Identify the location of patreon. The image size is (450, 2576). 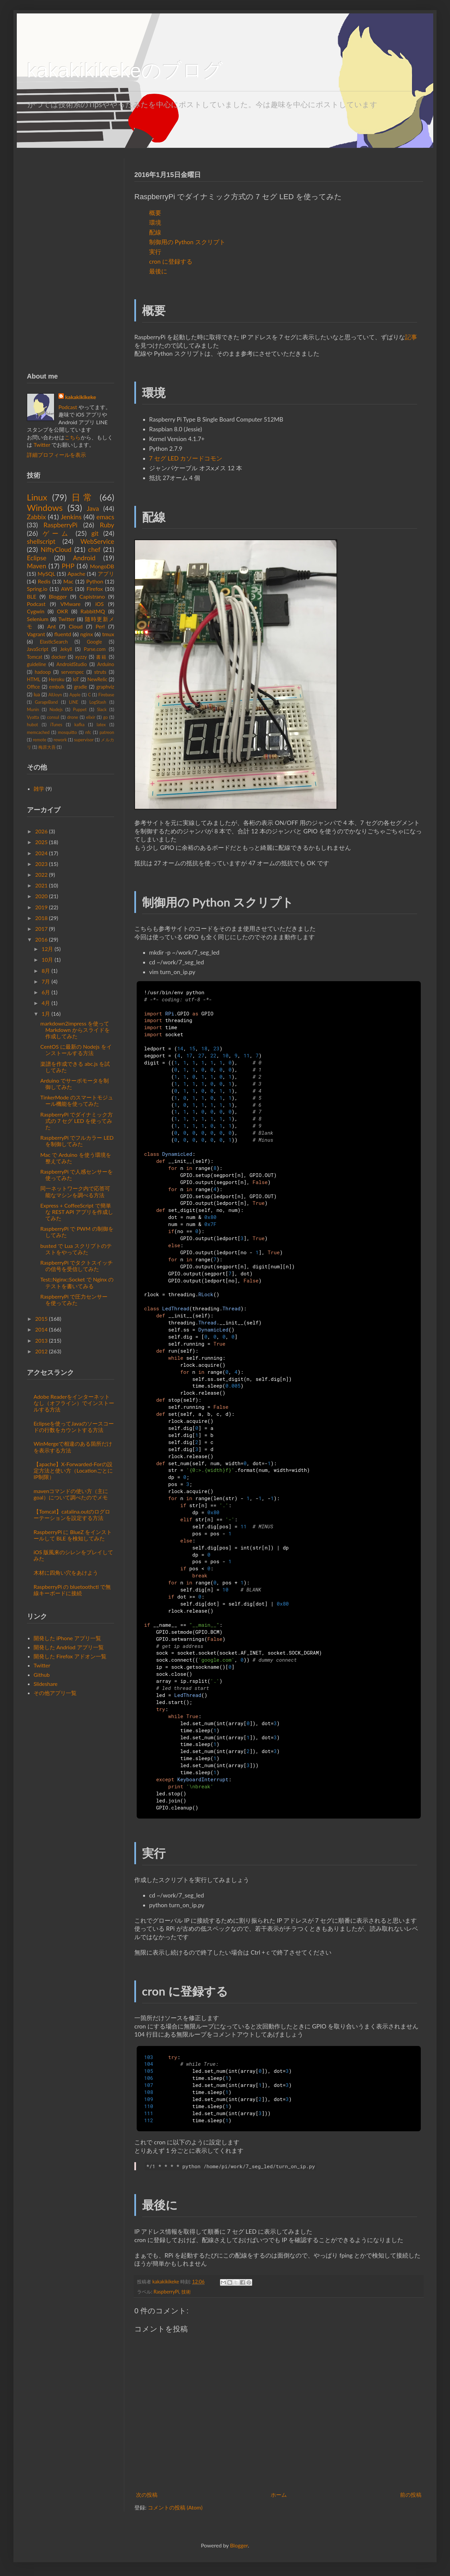
(106, 732).